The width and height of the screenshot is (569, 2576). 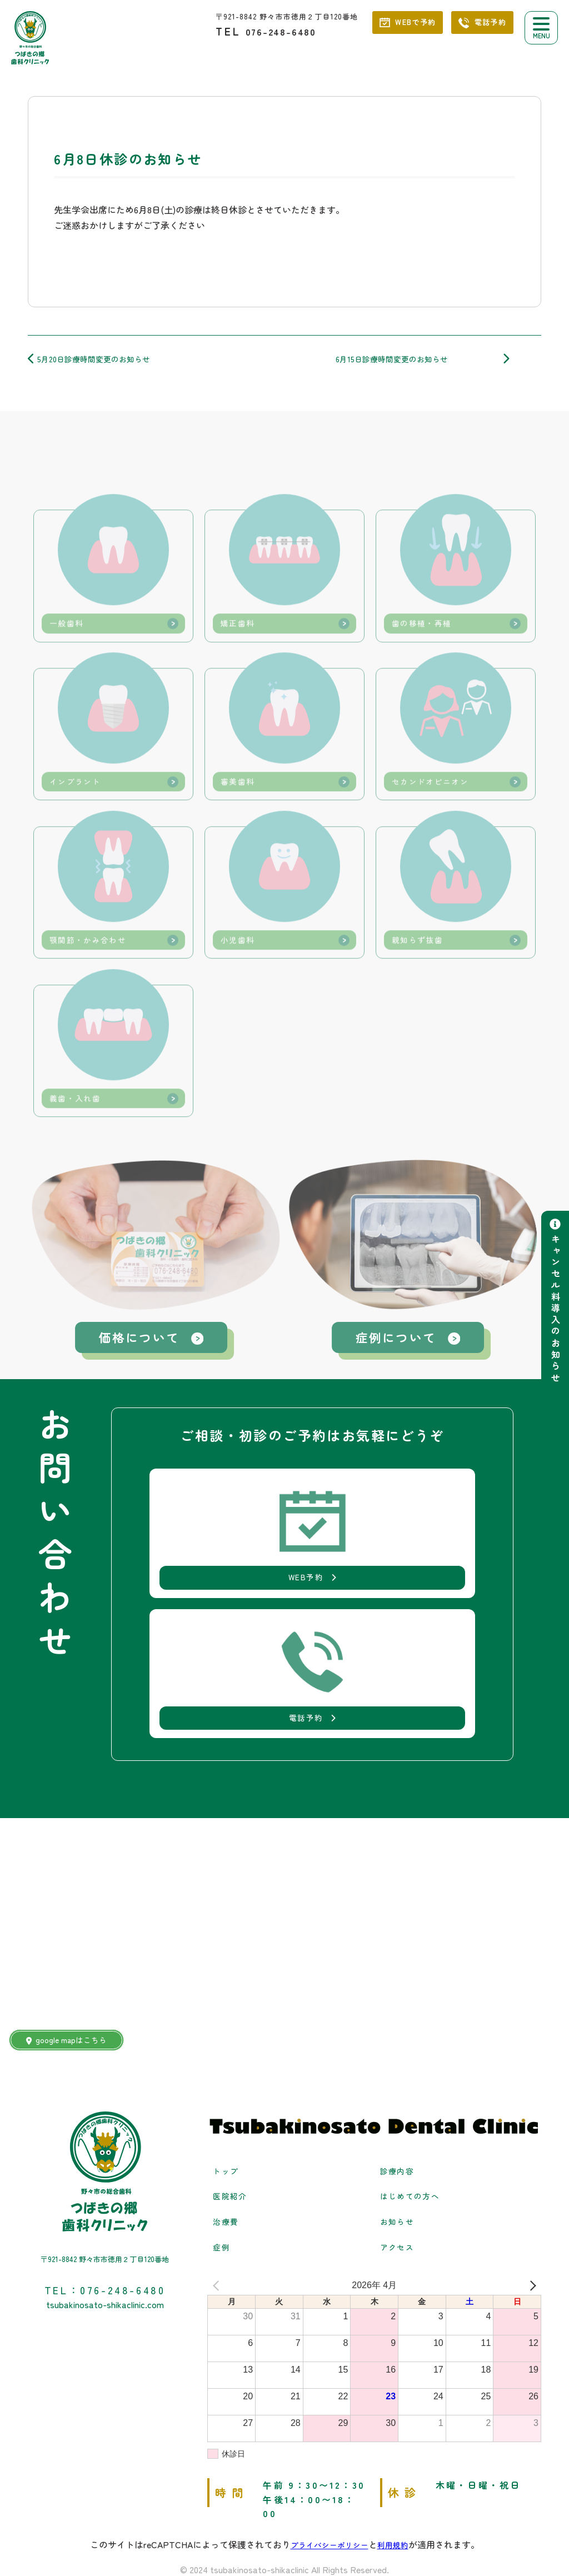 I want to click on トップ, so click(x=227, y=2102).